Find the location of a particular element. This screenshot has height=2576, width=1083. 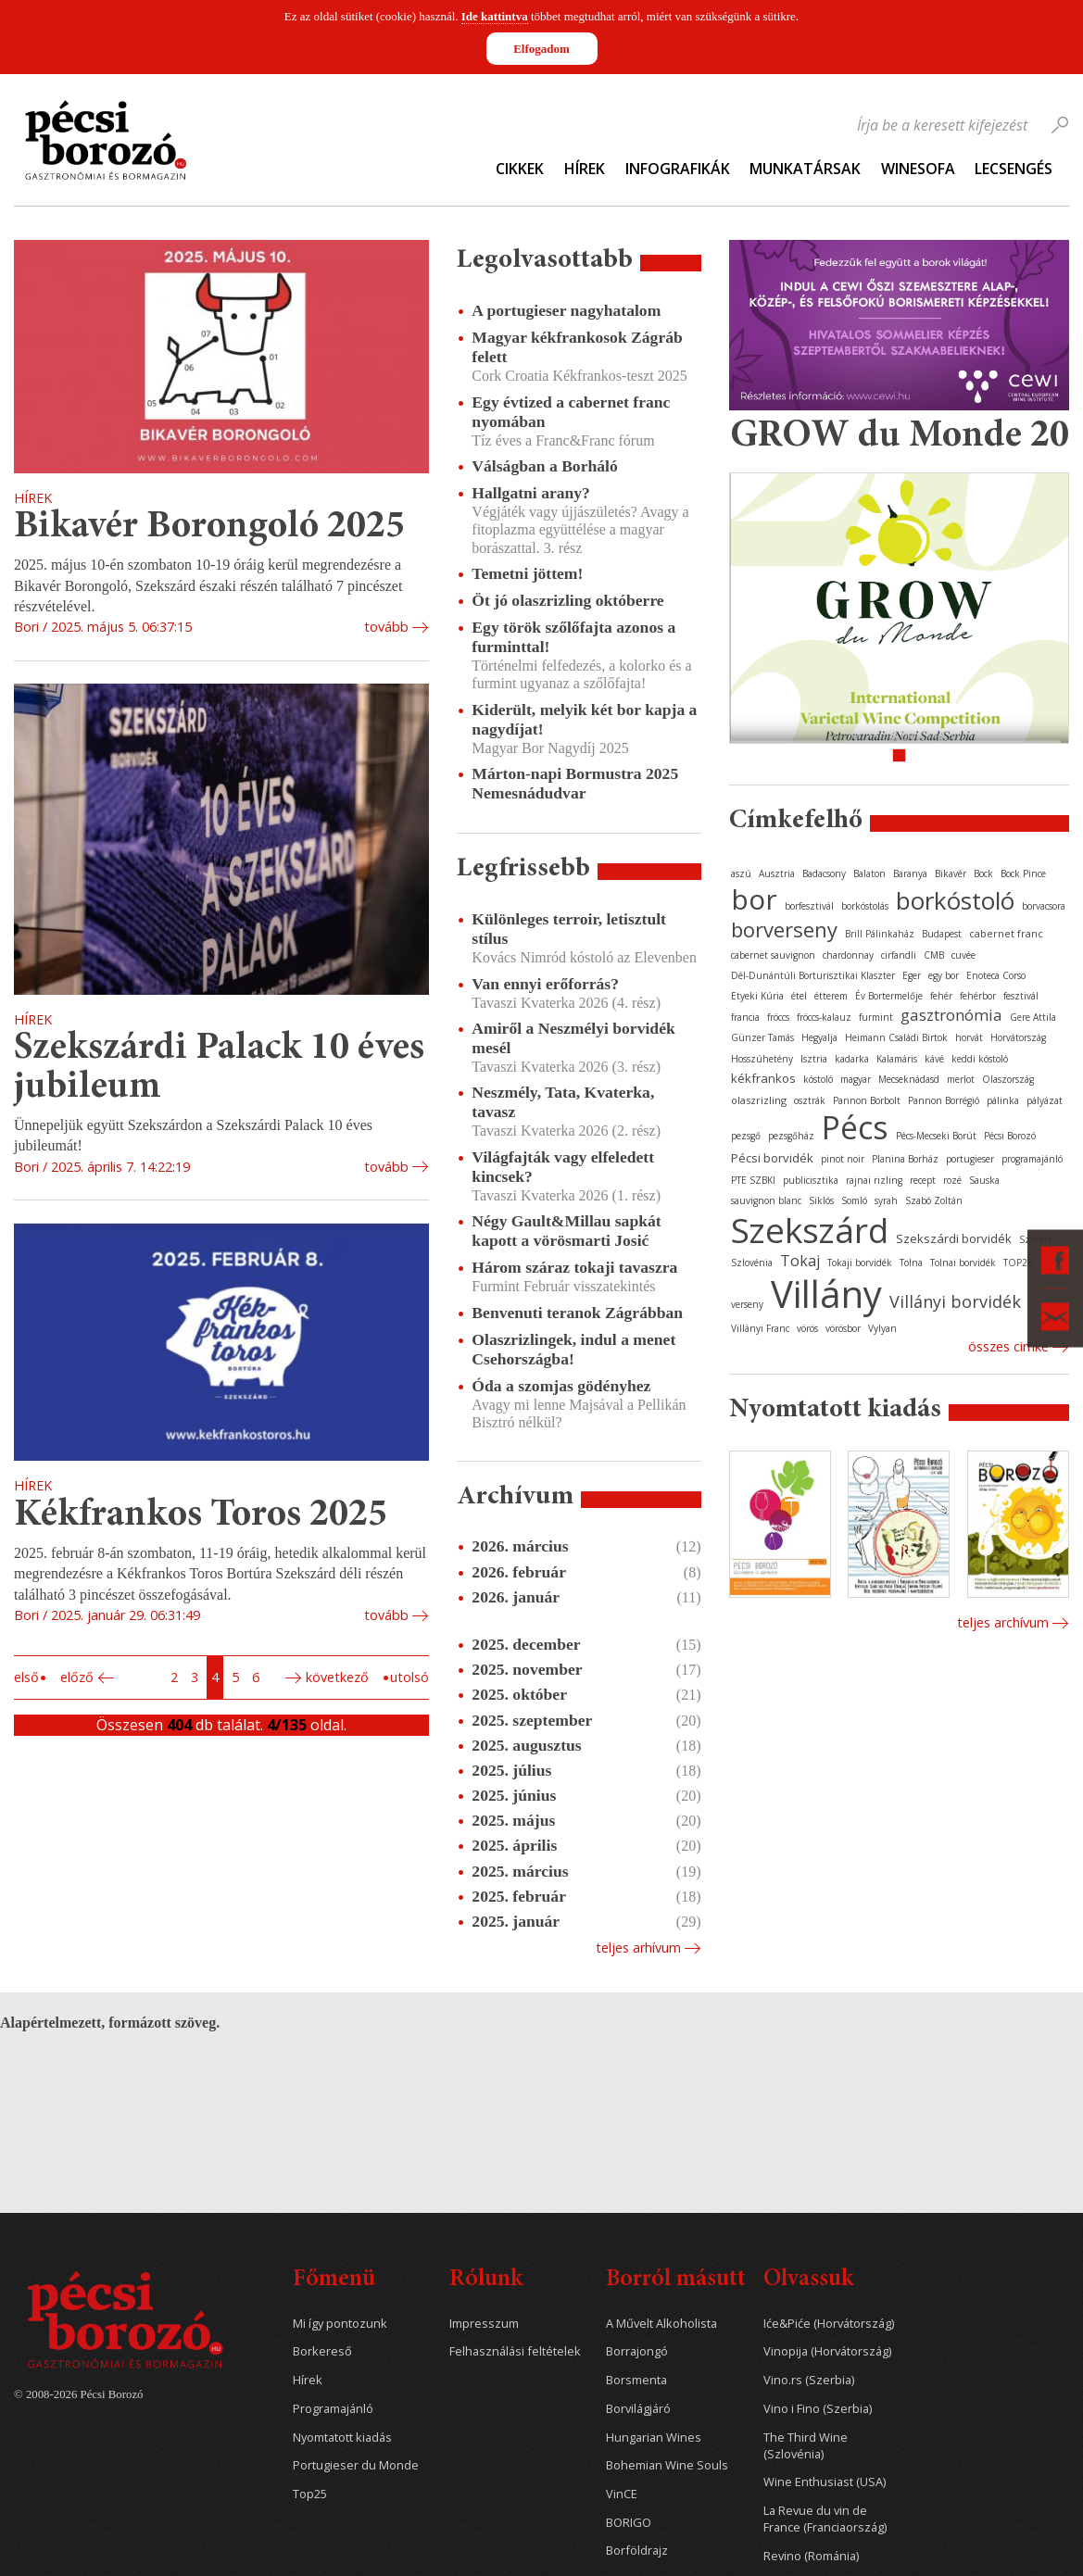

Felhasználási feltételek is located at coordinates (515, 2351).